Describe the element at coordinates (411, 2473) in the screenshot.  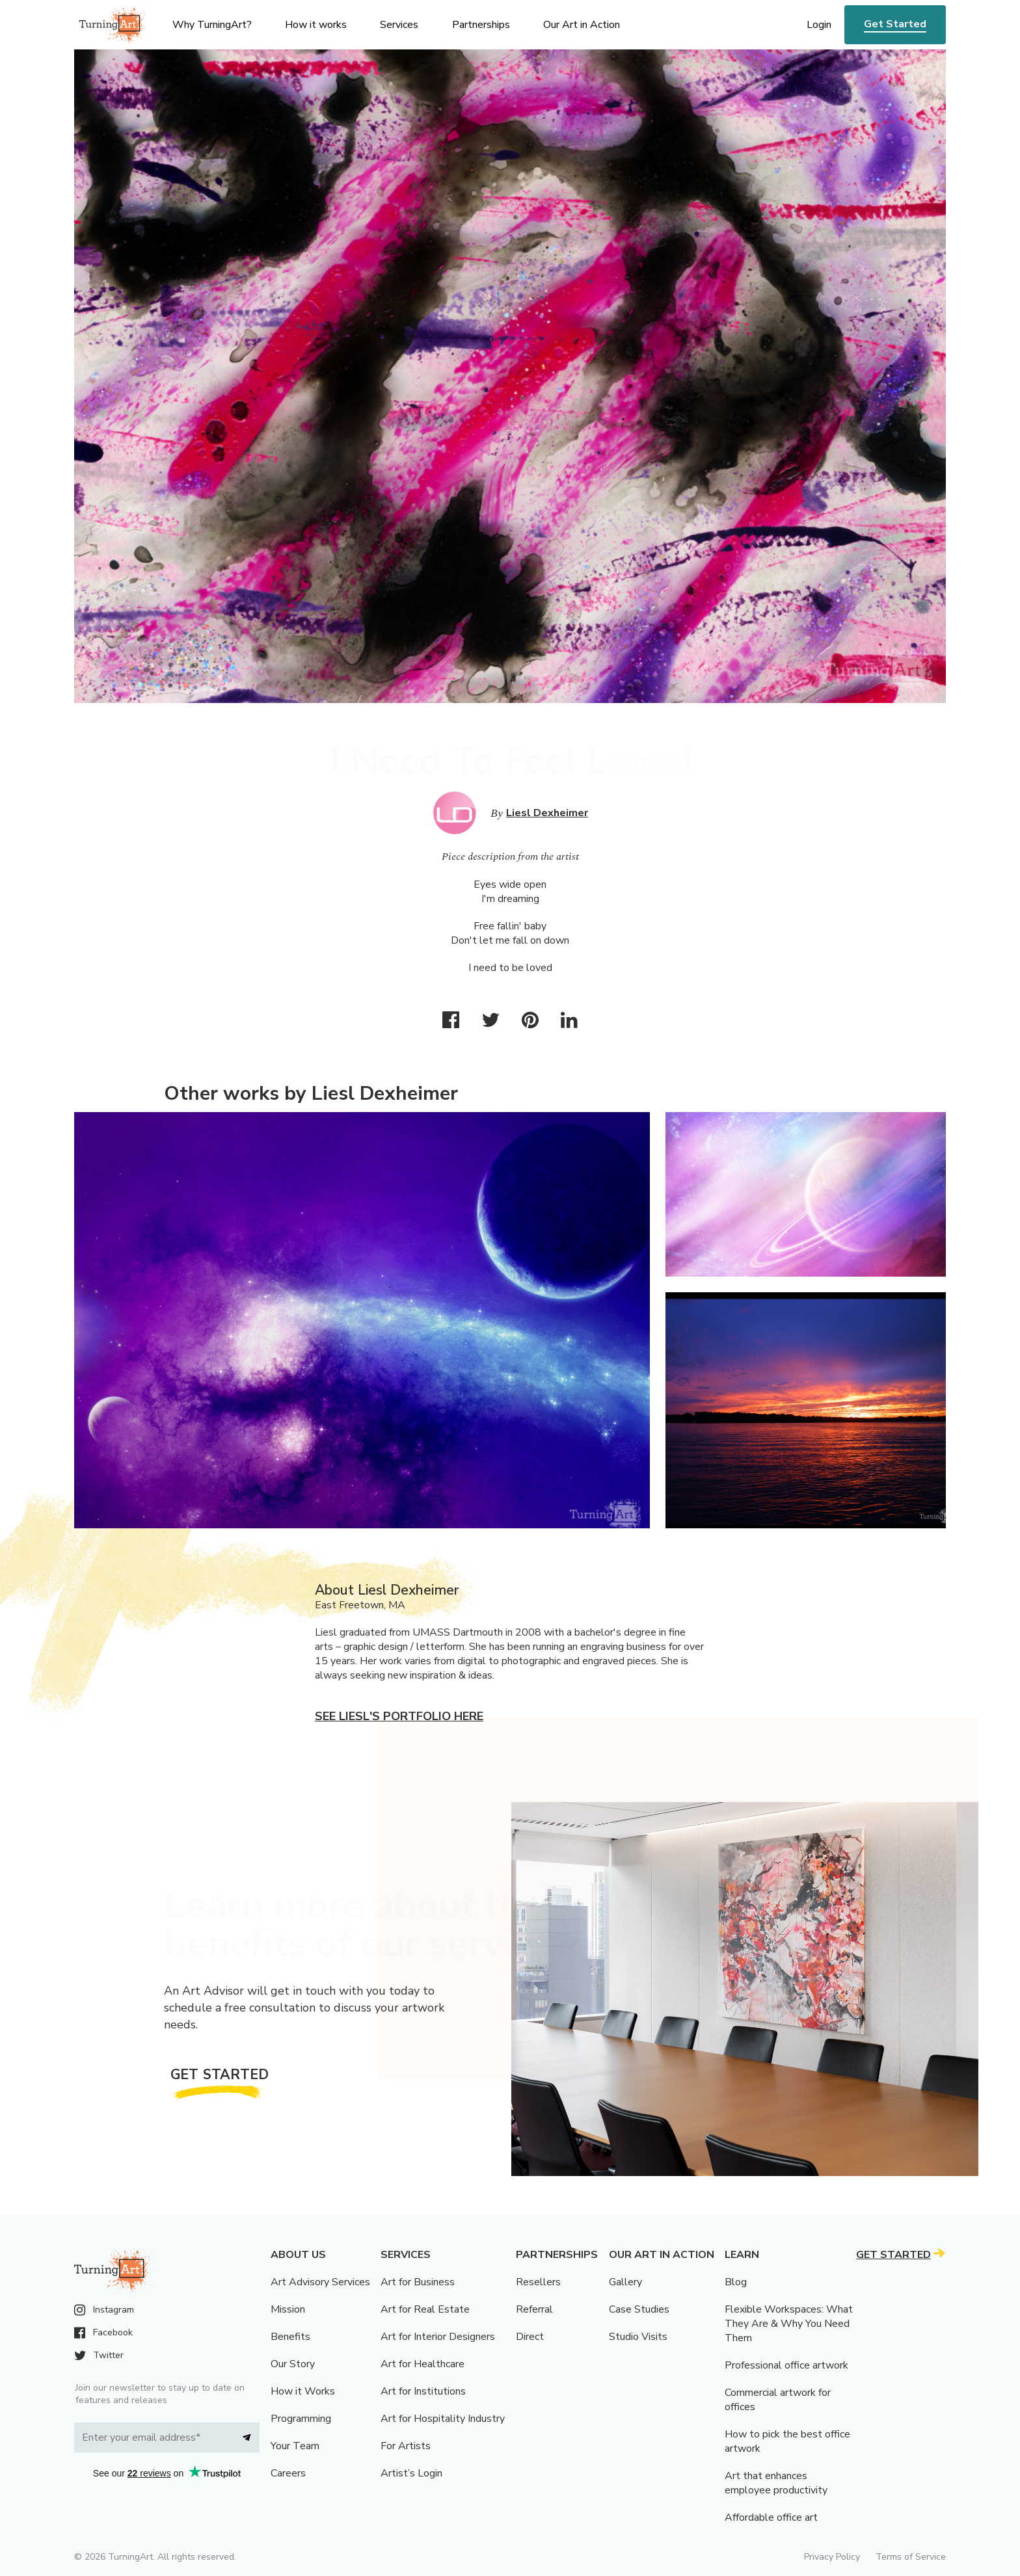
I see `Artist’s Login` at that location.